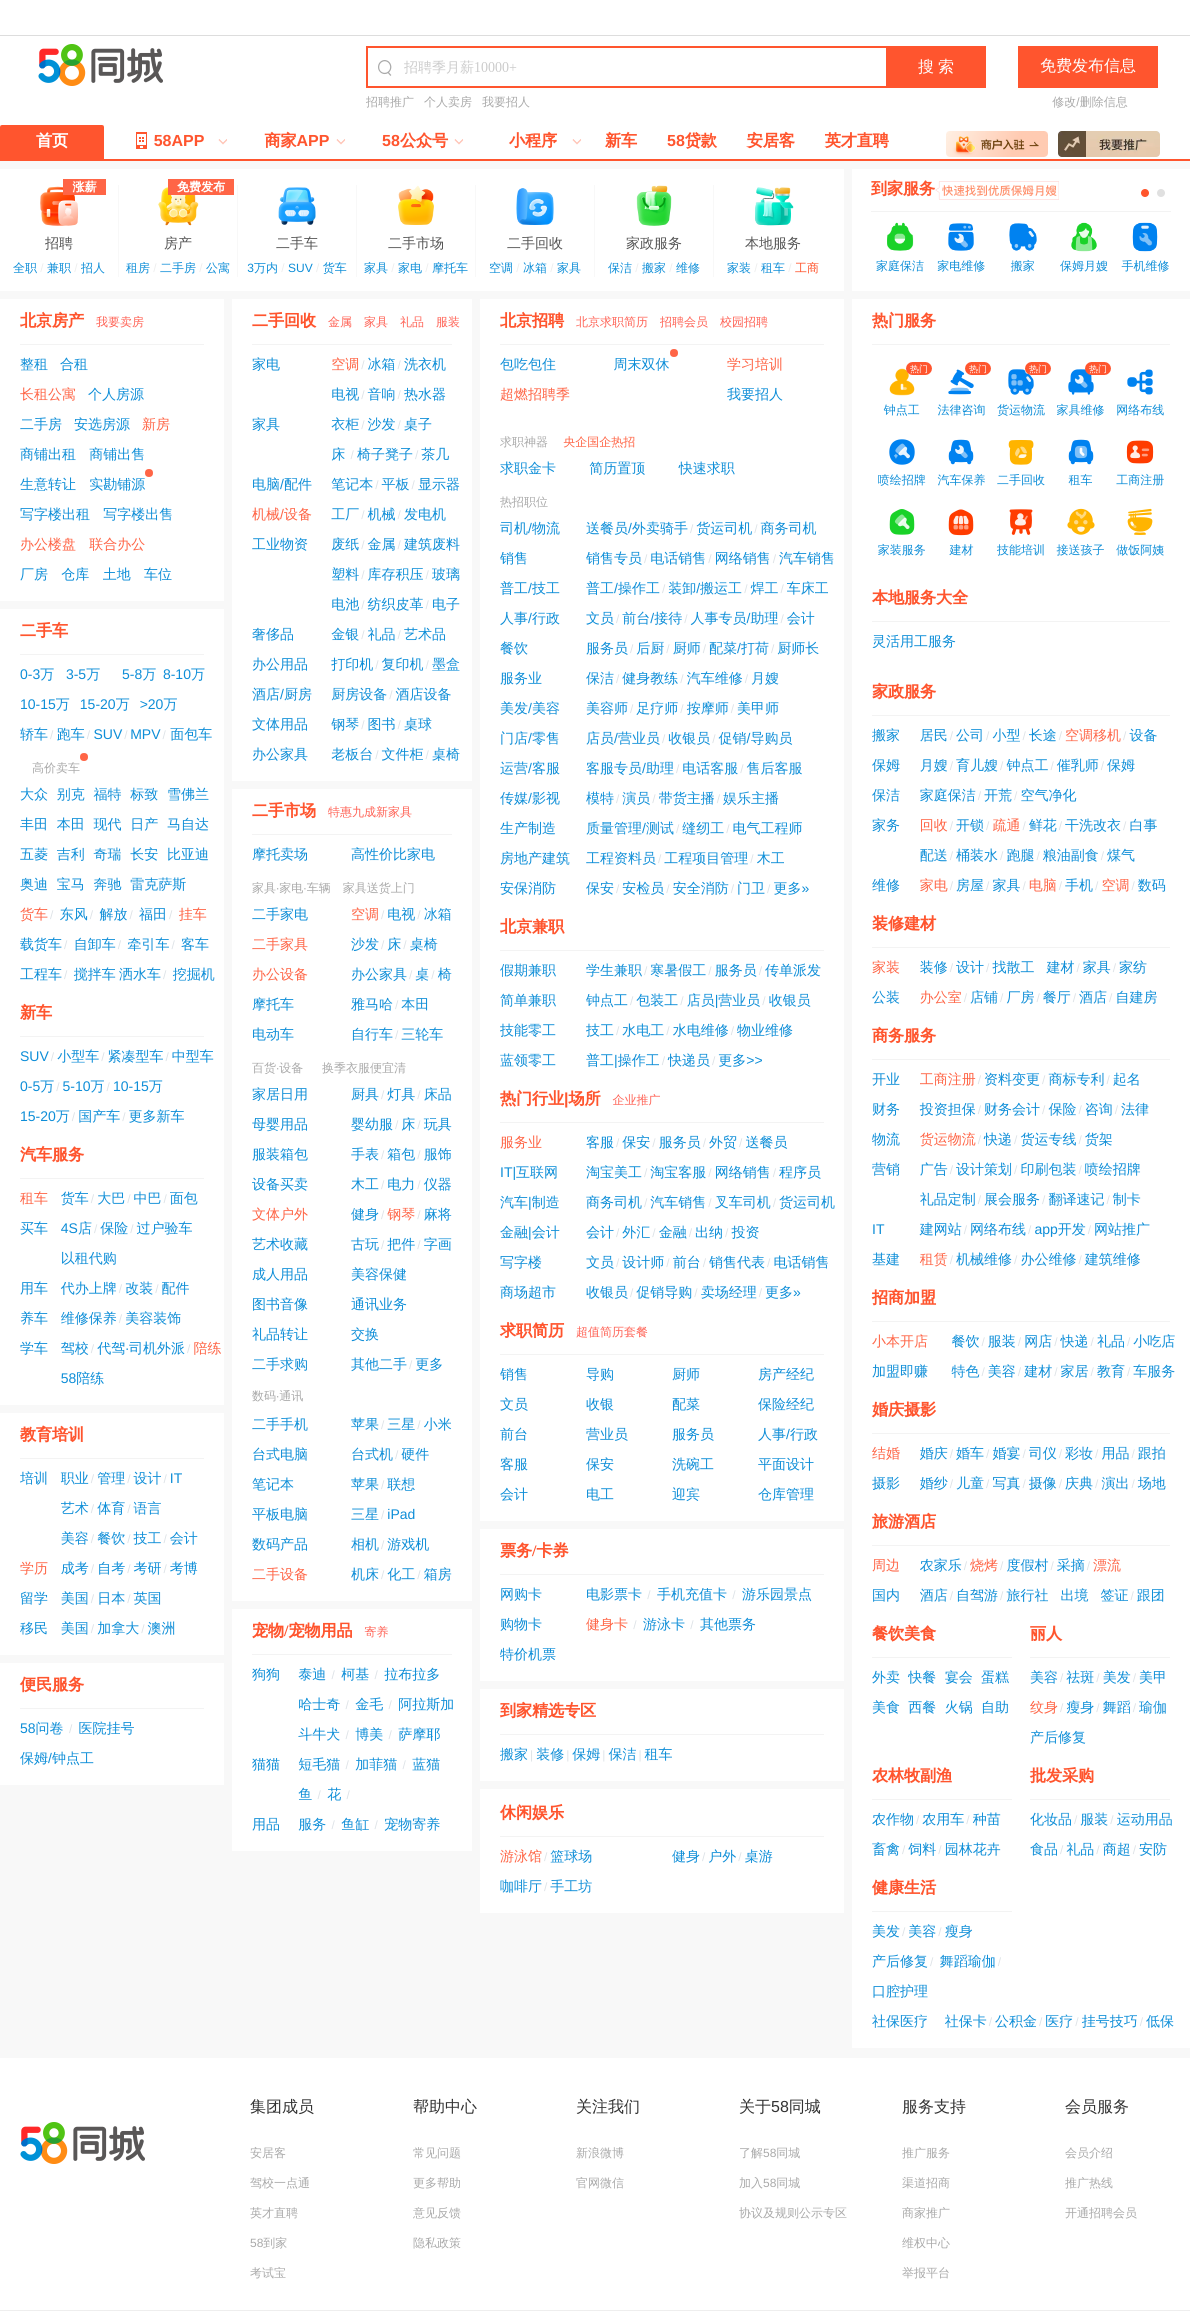  What do you see at coordinates (623, 588) in the screenshot?
I see `普工/操作工` at bounding box center [623, 588].